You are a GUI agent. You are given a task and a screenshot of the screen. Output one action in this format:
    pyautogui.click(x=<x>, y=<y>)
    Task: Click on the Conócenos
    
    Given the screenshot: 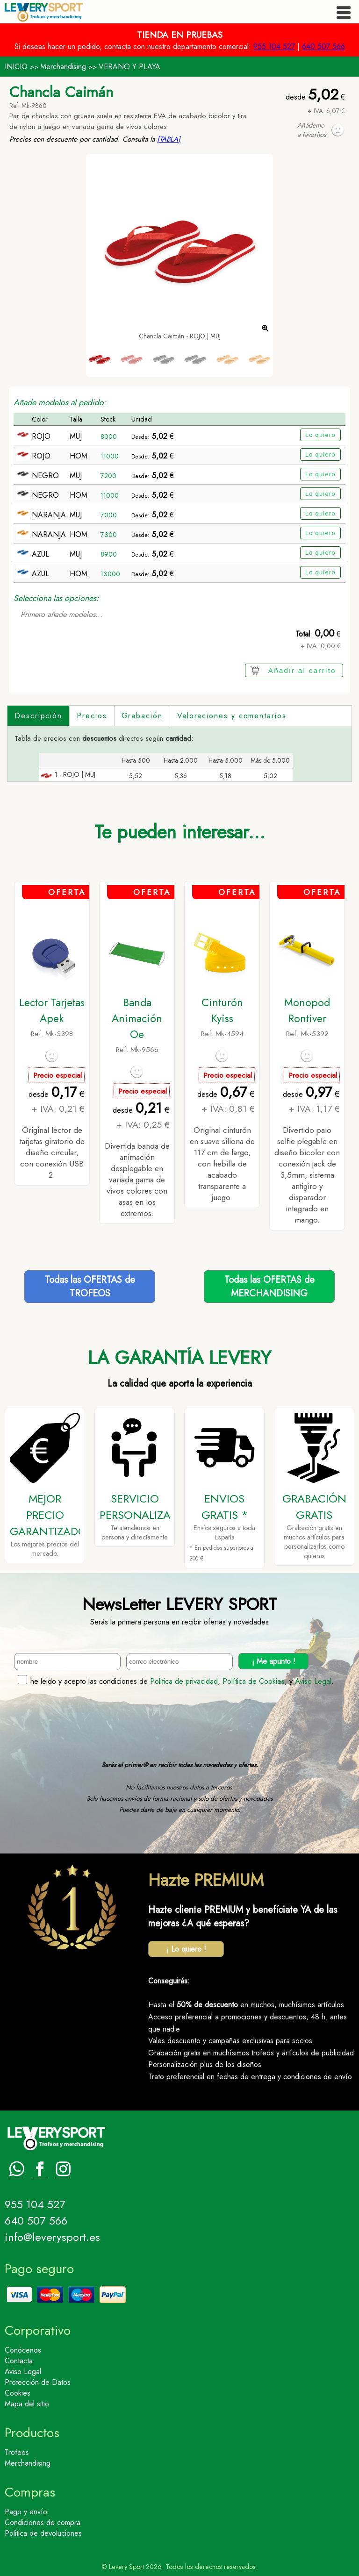 What is the action you would take?
    pyautogui.click(x=23, y=2350)
    